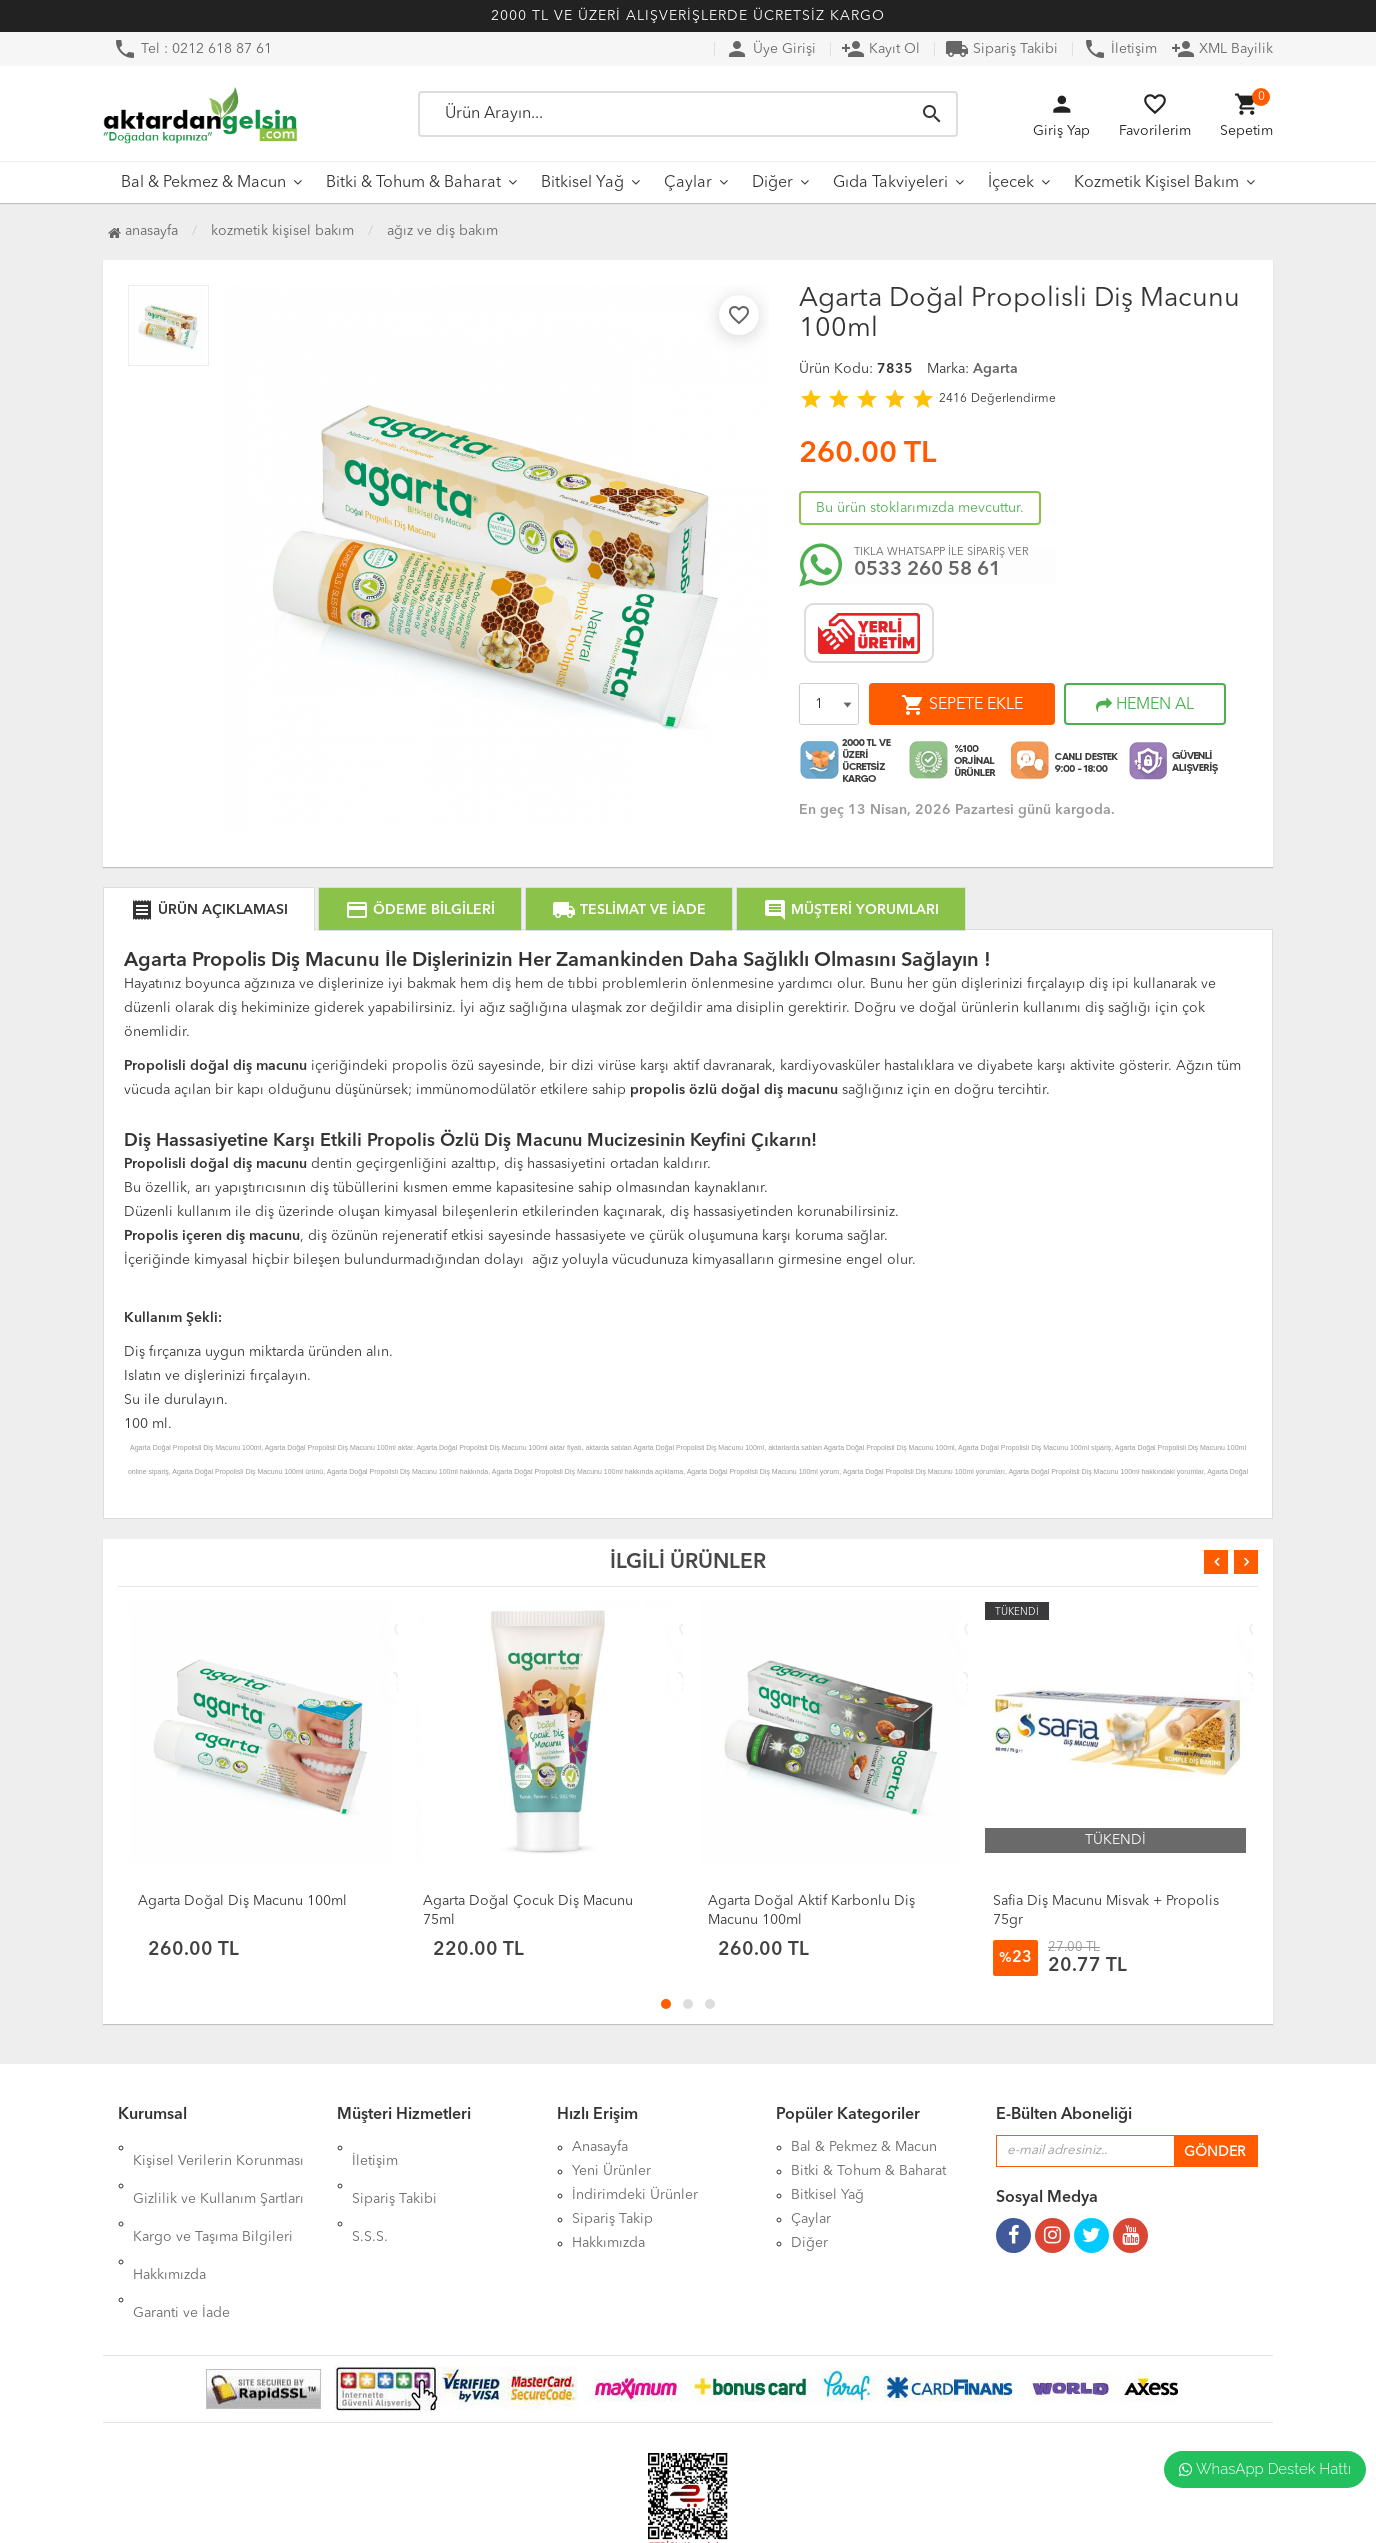 The width and height of the screenshot is (1376, 2543). Describe the element at coordinates (442, 231) in the screenshot. I see `Ağız ve Diş Bakım` at that location.